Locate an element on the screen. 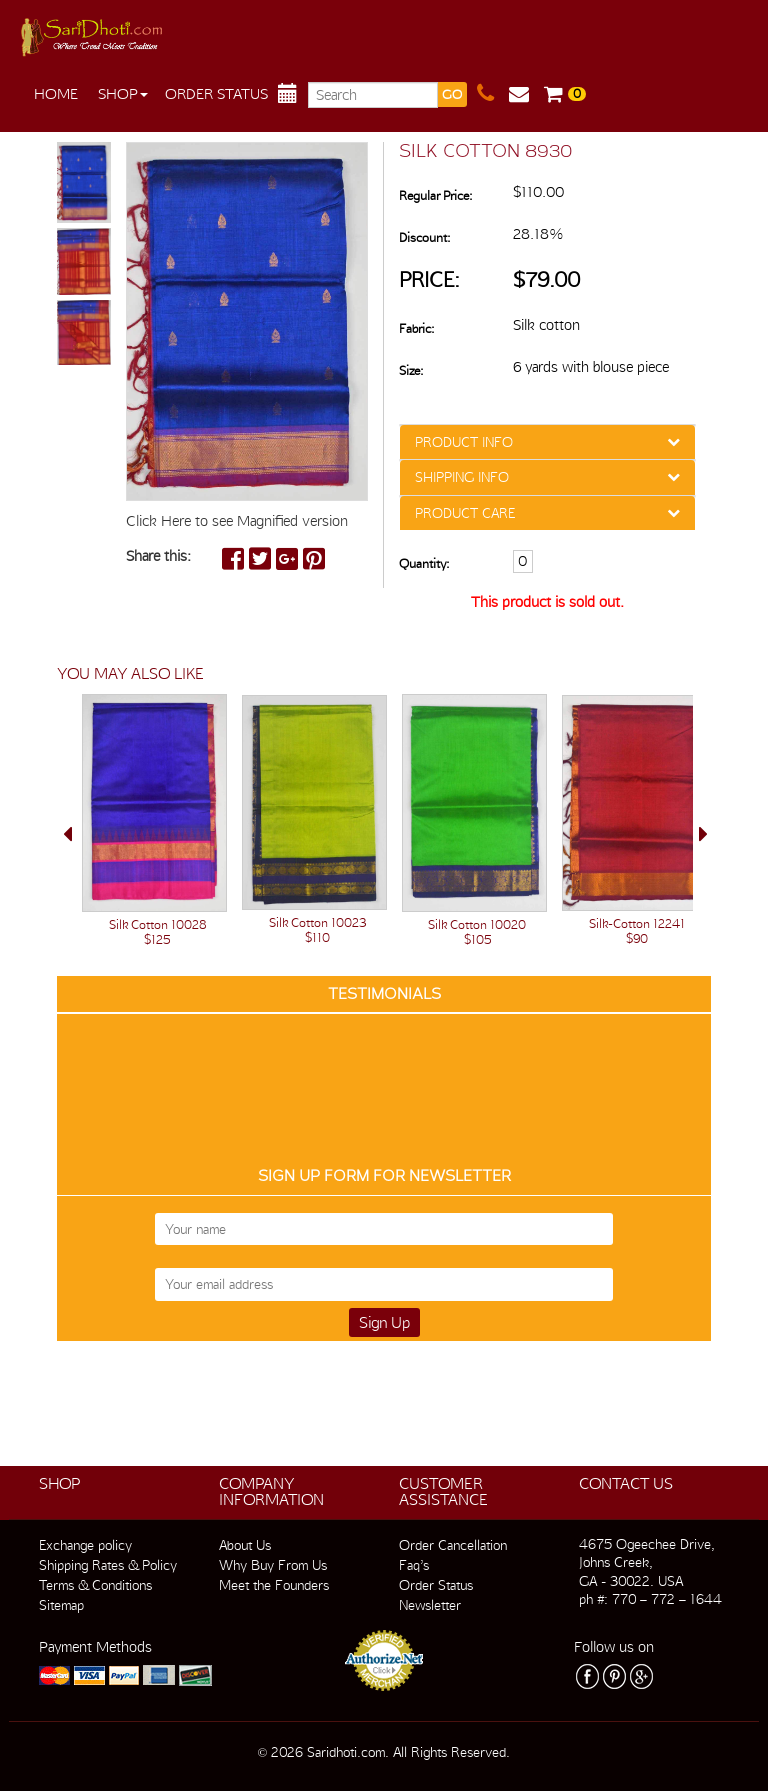  Meet the Founders is located at coordinates (274, 1585).